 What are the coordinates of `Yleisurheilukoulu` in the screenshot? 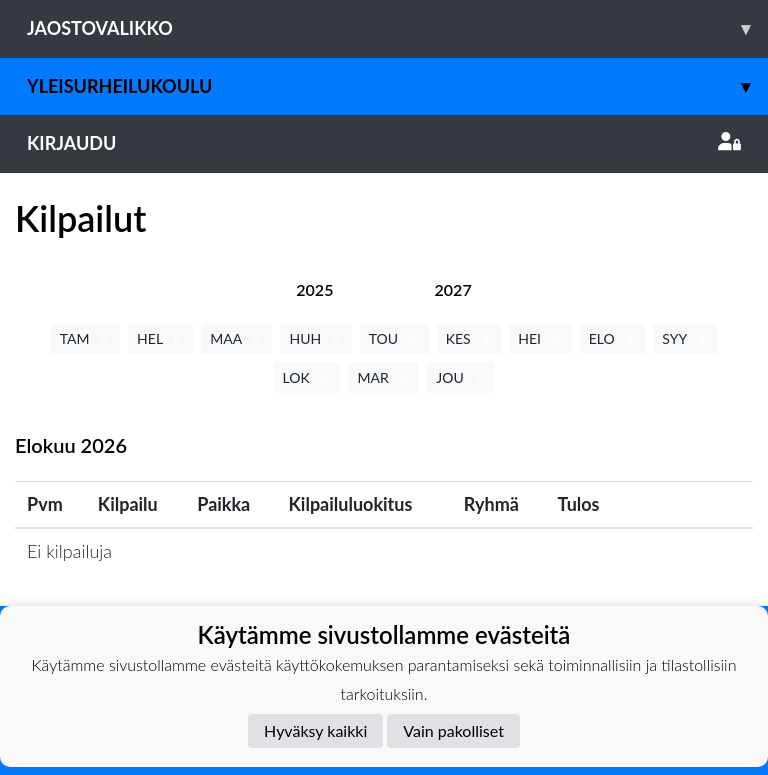 It's located at (397, 86).